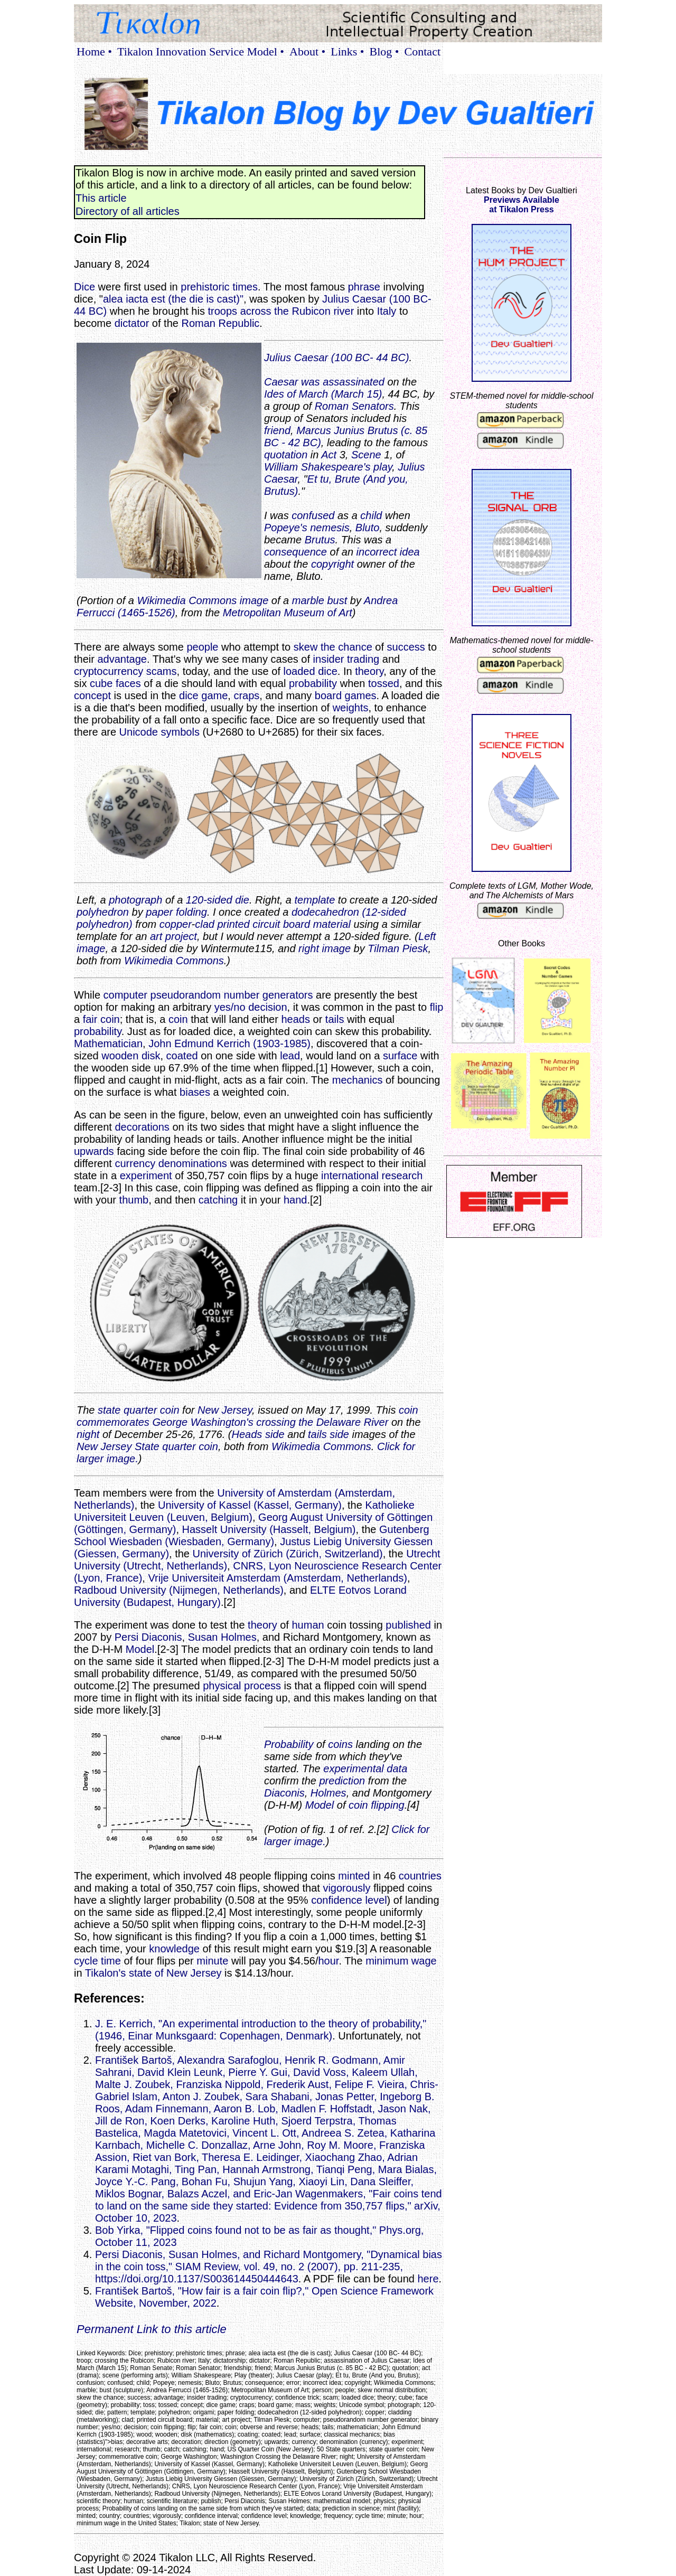  Describe the element at coordinates (135, 900) in the screenshot. I see `photograph` at that location.